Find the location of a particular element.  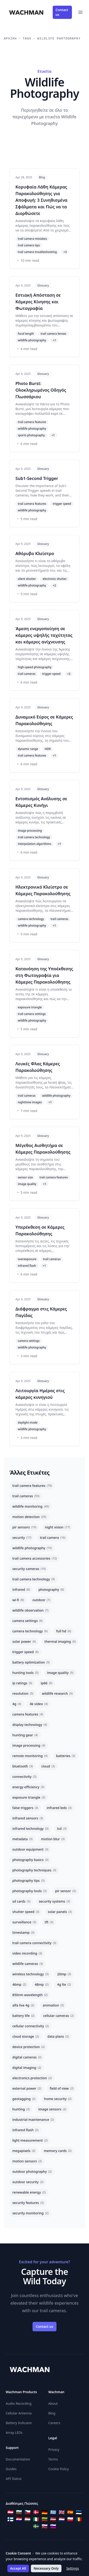

[Österreichisches Deutsch] is located at coordinates (10, 2512).